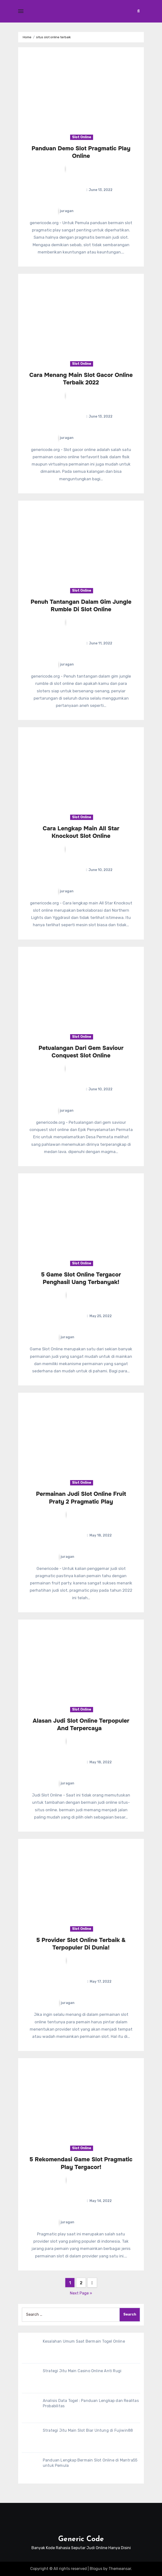  I want to click on [Toggle navigation], so click(20, 11).